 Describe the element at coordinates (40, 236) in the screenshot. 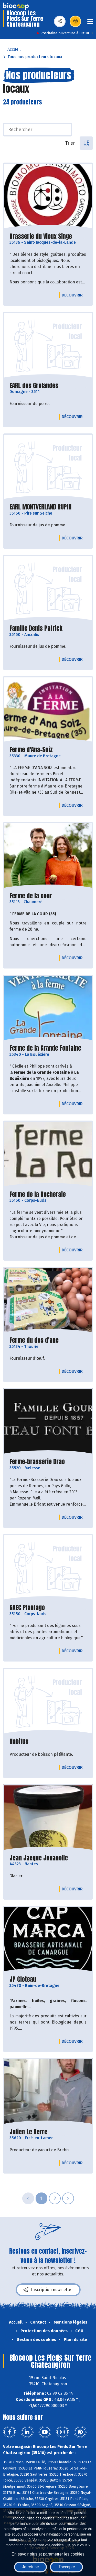

I see `Brasserie du Vieux Singe` at that location.